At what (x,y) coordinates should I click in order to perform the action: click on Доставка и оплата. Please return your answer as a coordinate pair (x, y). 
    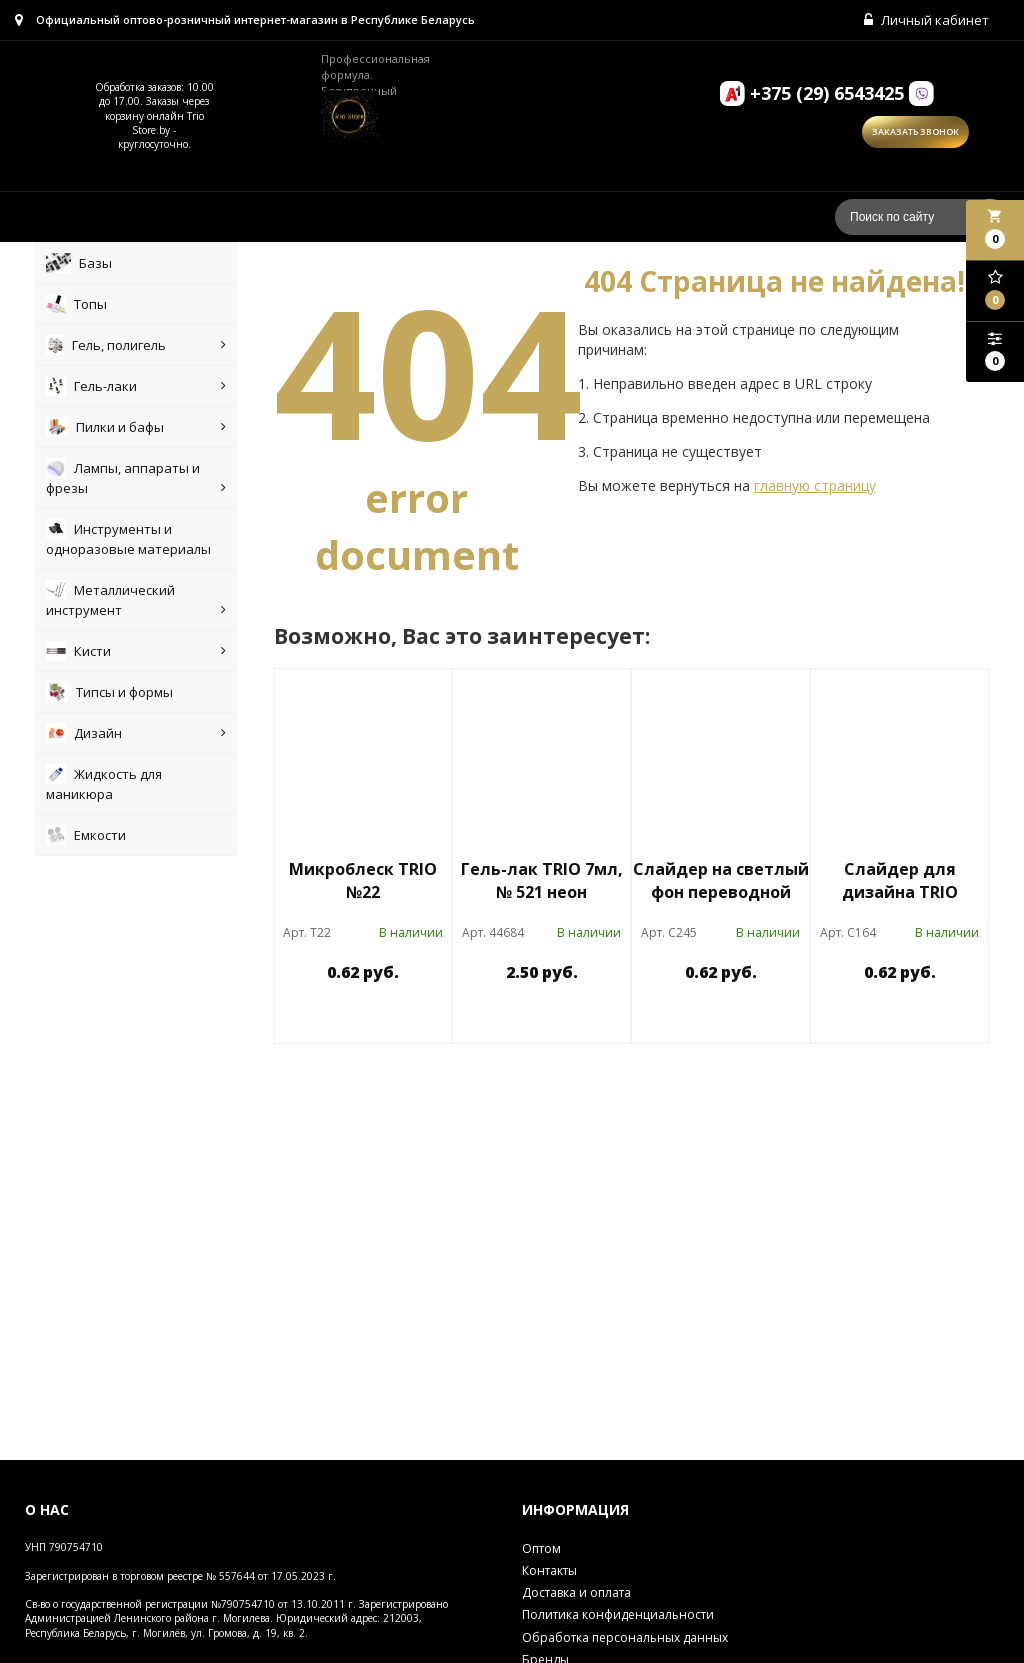
    Looking at the image, I should click on (576, 1592).